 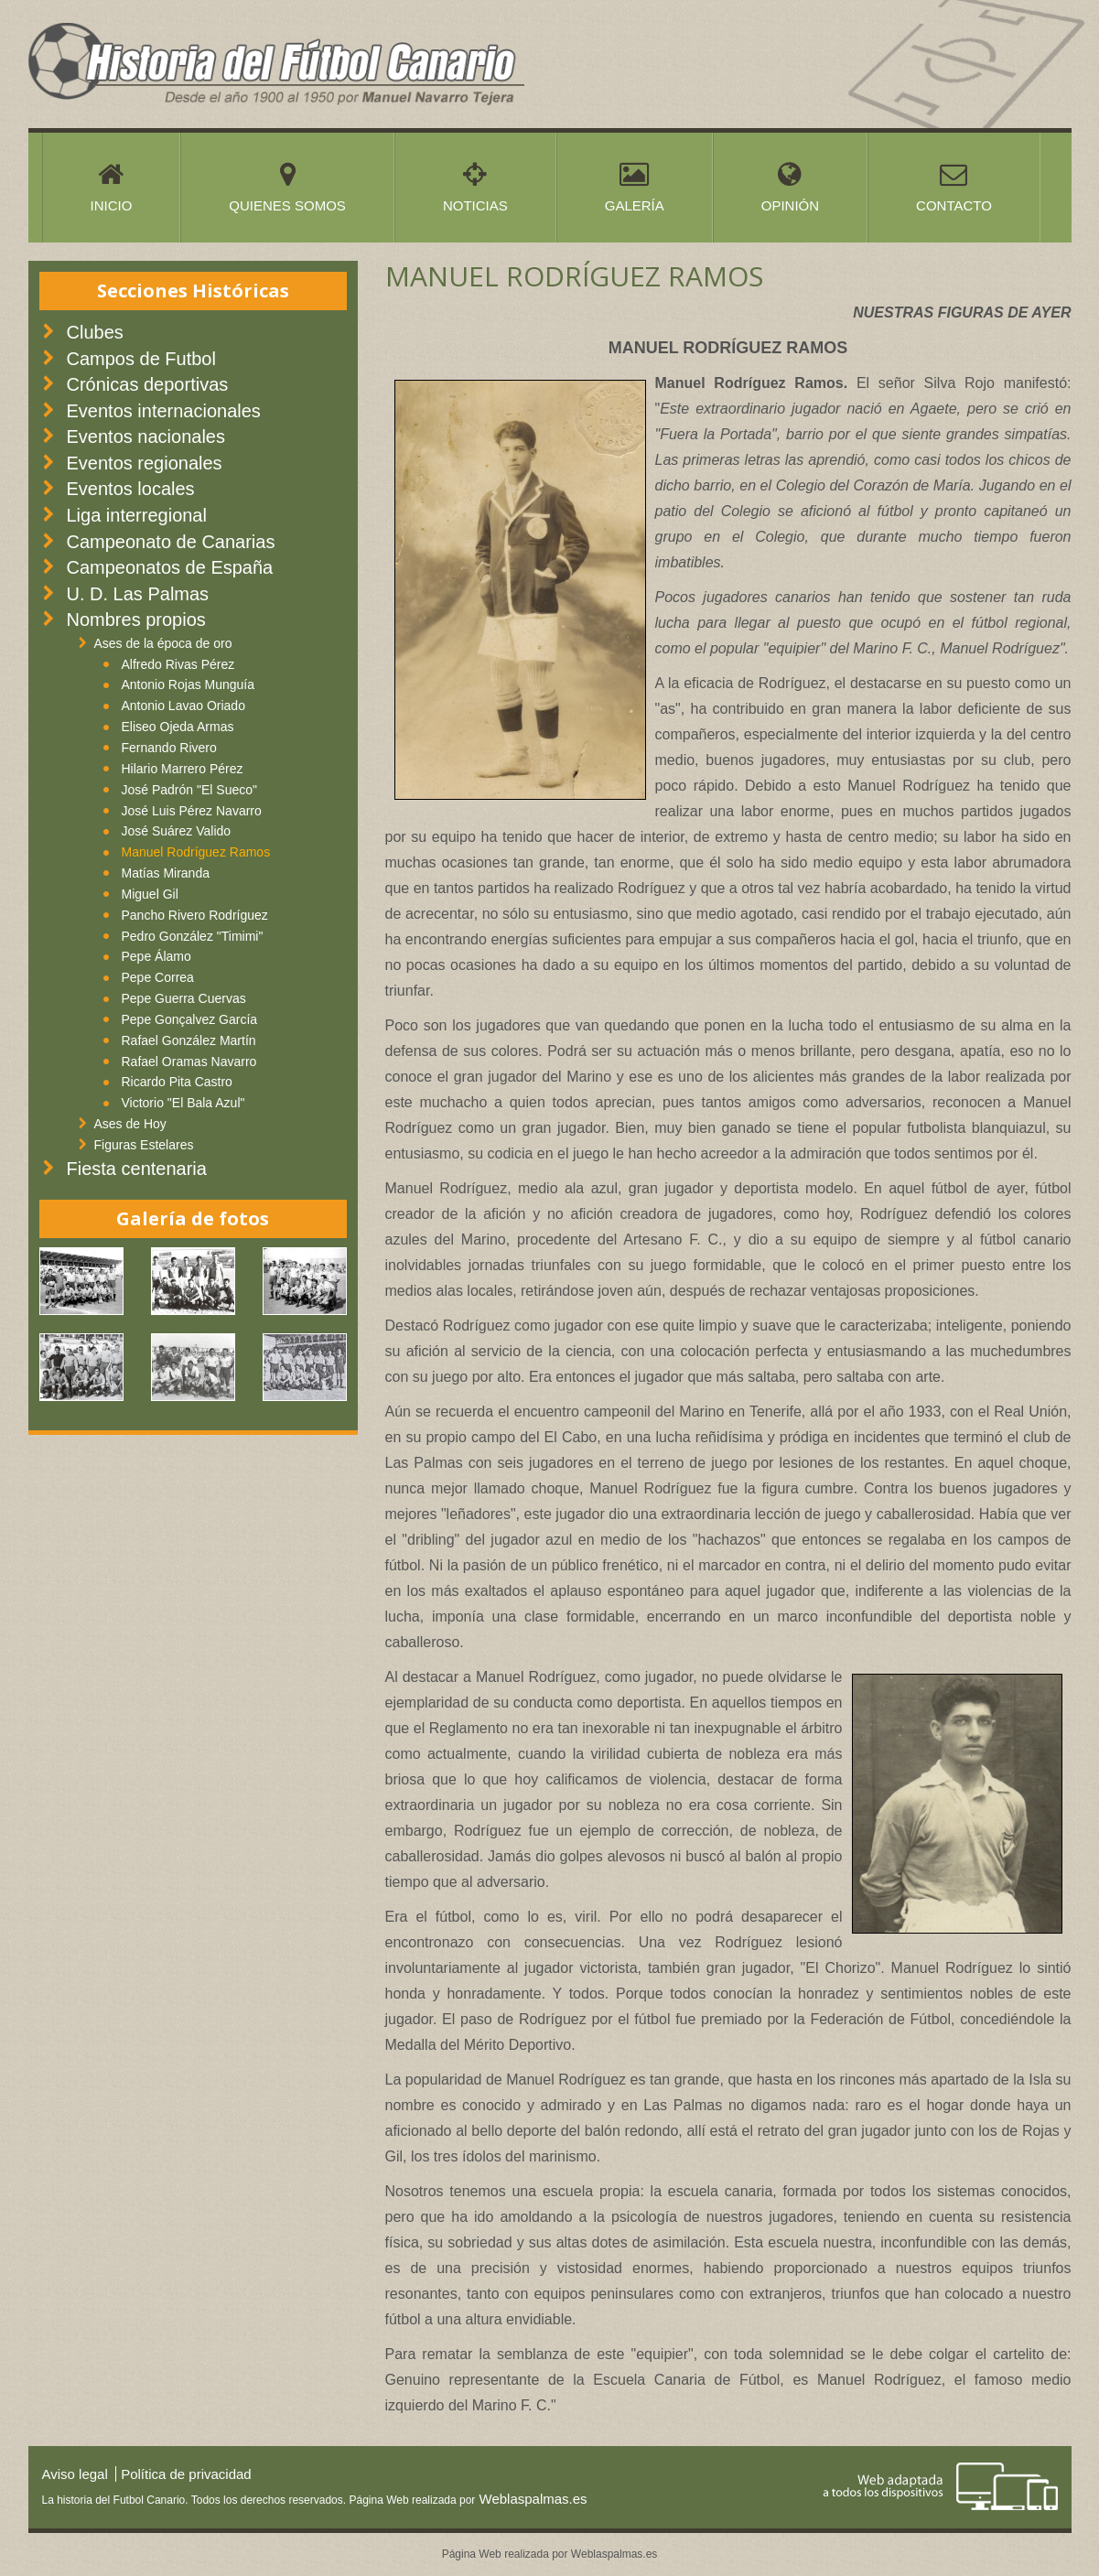 What do you see at coordinates (156, 956) in the screenshot?
I see `Pepe Álamo` at bounding box center [156, 956].